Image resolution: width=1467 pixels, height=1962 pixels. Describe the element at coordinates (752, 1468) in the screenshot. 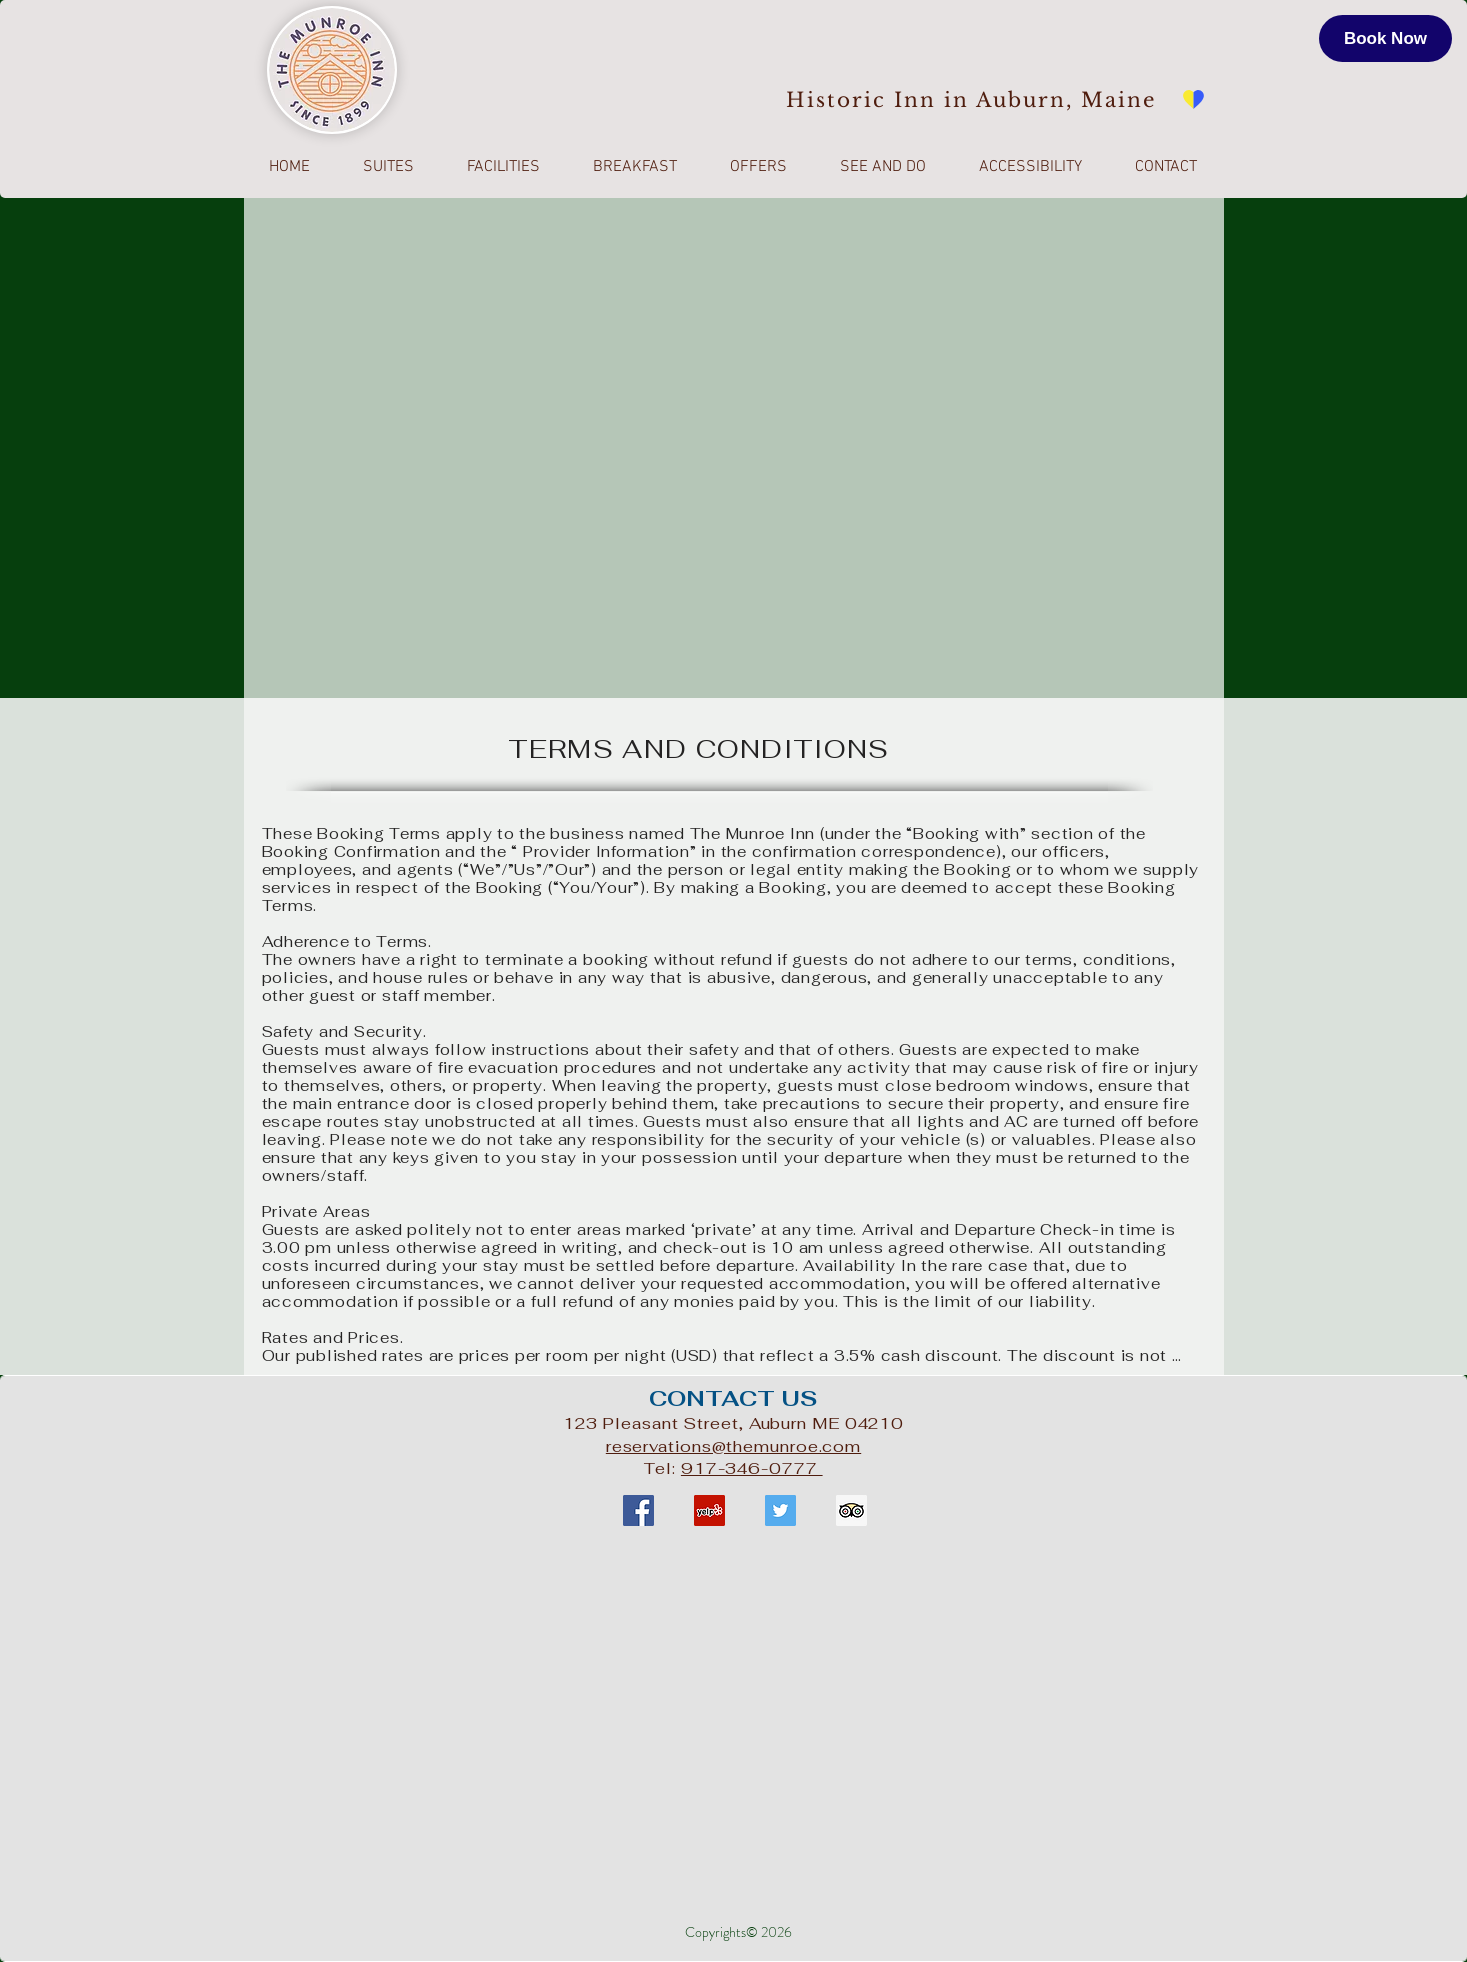

I see `917-346-0777` at that location.